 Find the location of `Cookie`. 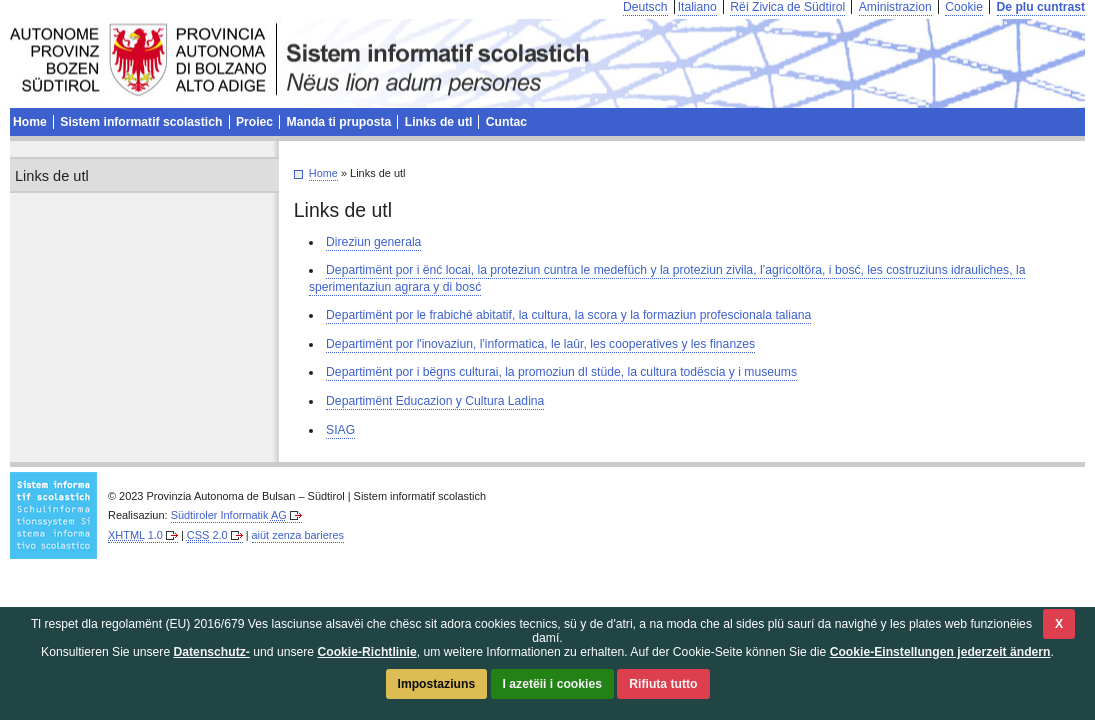

Cookie is located at coordinates (964, 7).